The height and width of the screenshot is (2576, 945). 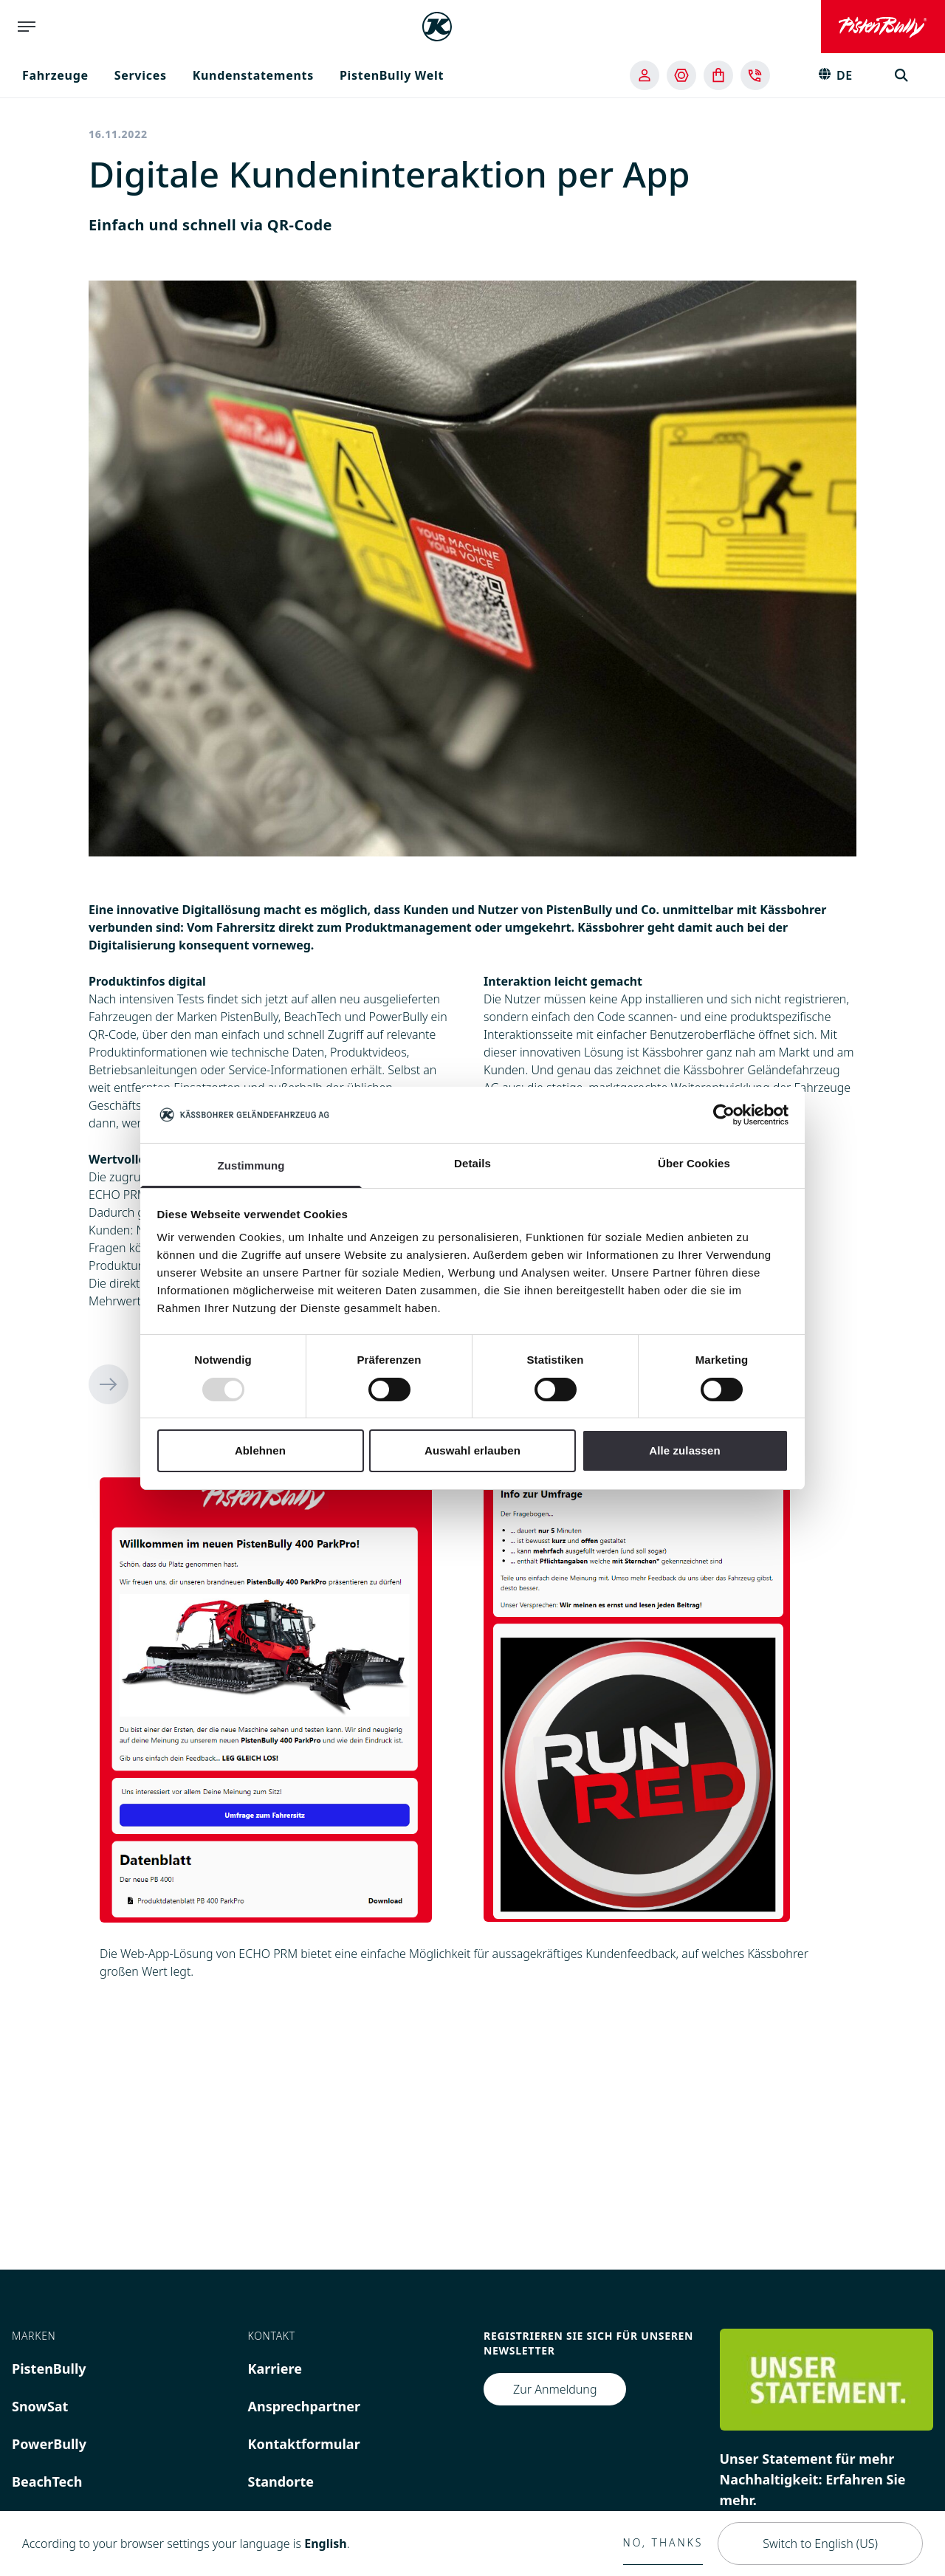 What do you see at coordinates (55, 75) in the screenshot?
I see `Fahrzeuge` at bounding box center [55, 75].